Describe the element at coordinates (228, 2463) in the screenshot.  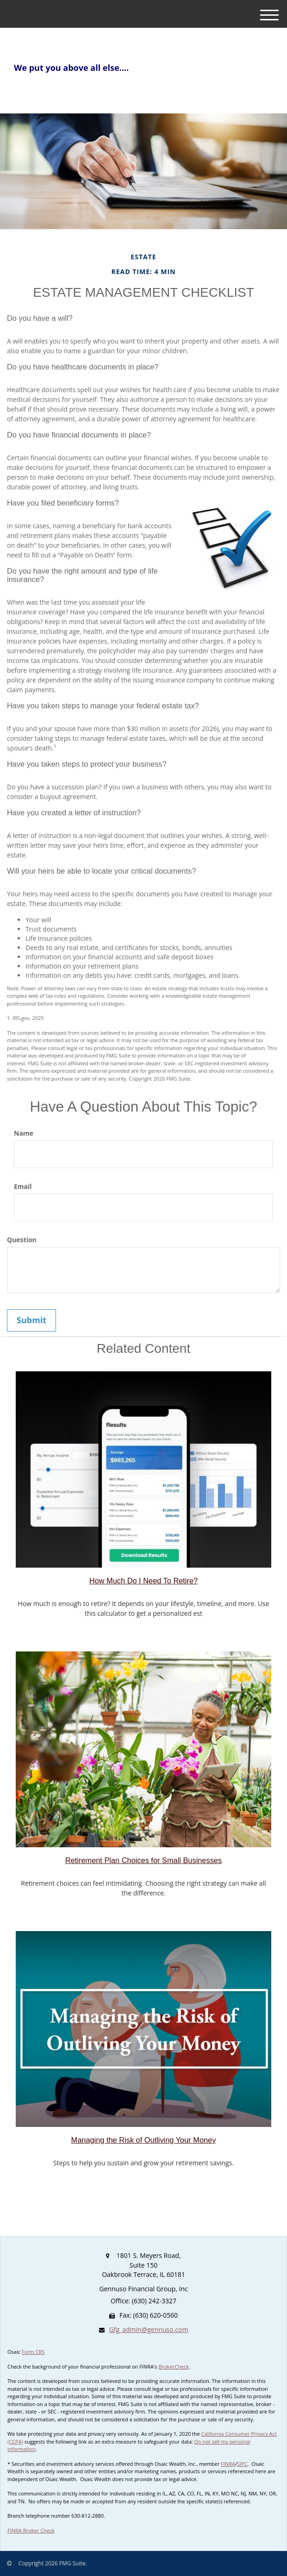
I see `FINRA` at that location.